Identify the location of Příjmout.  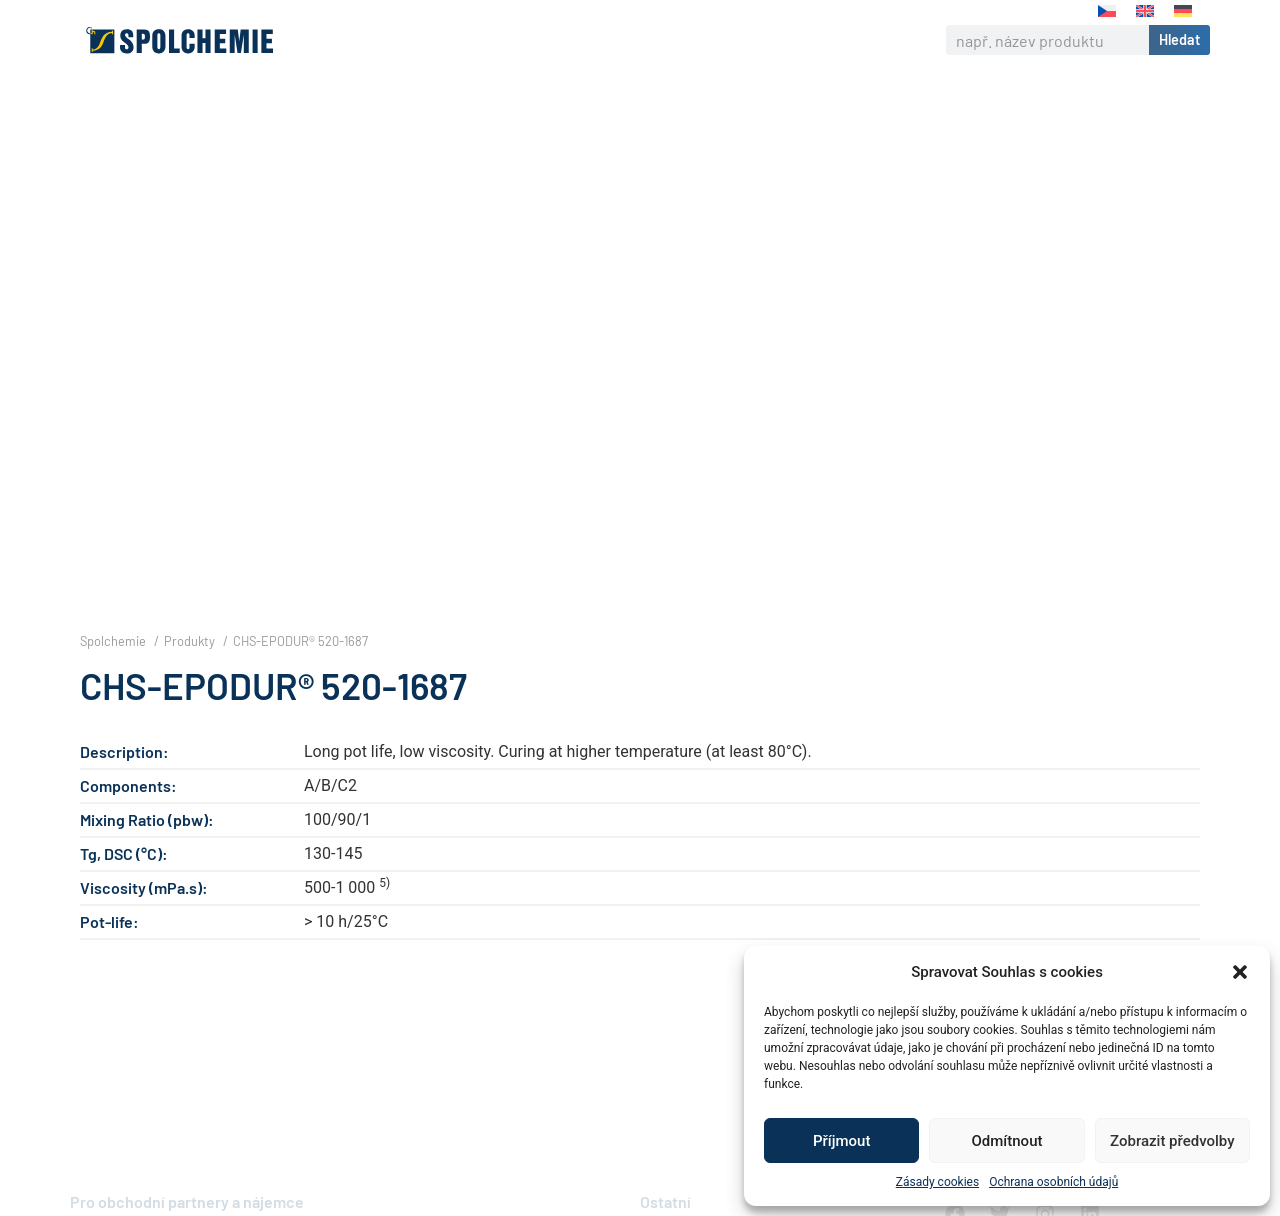
(841, 1141).